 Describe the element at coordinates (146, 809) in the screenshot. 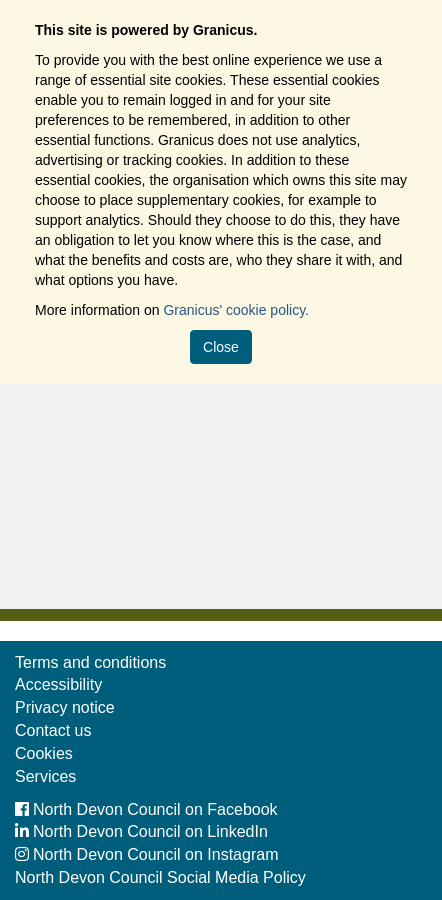

I see `North Devon Council on Facebook` at that location.